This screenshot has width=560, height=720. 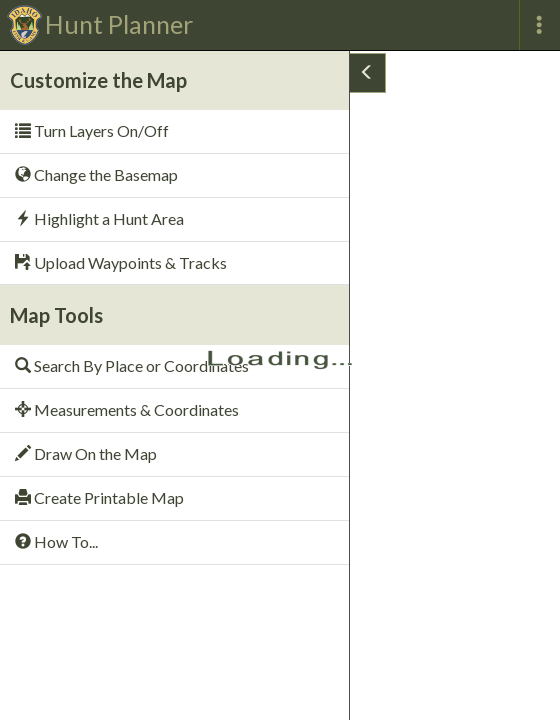 What do you see at coordinates (92, 130) in the screenshot?
I see `Turn Layers On/Off` at bounding box center [92, 130].